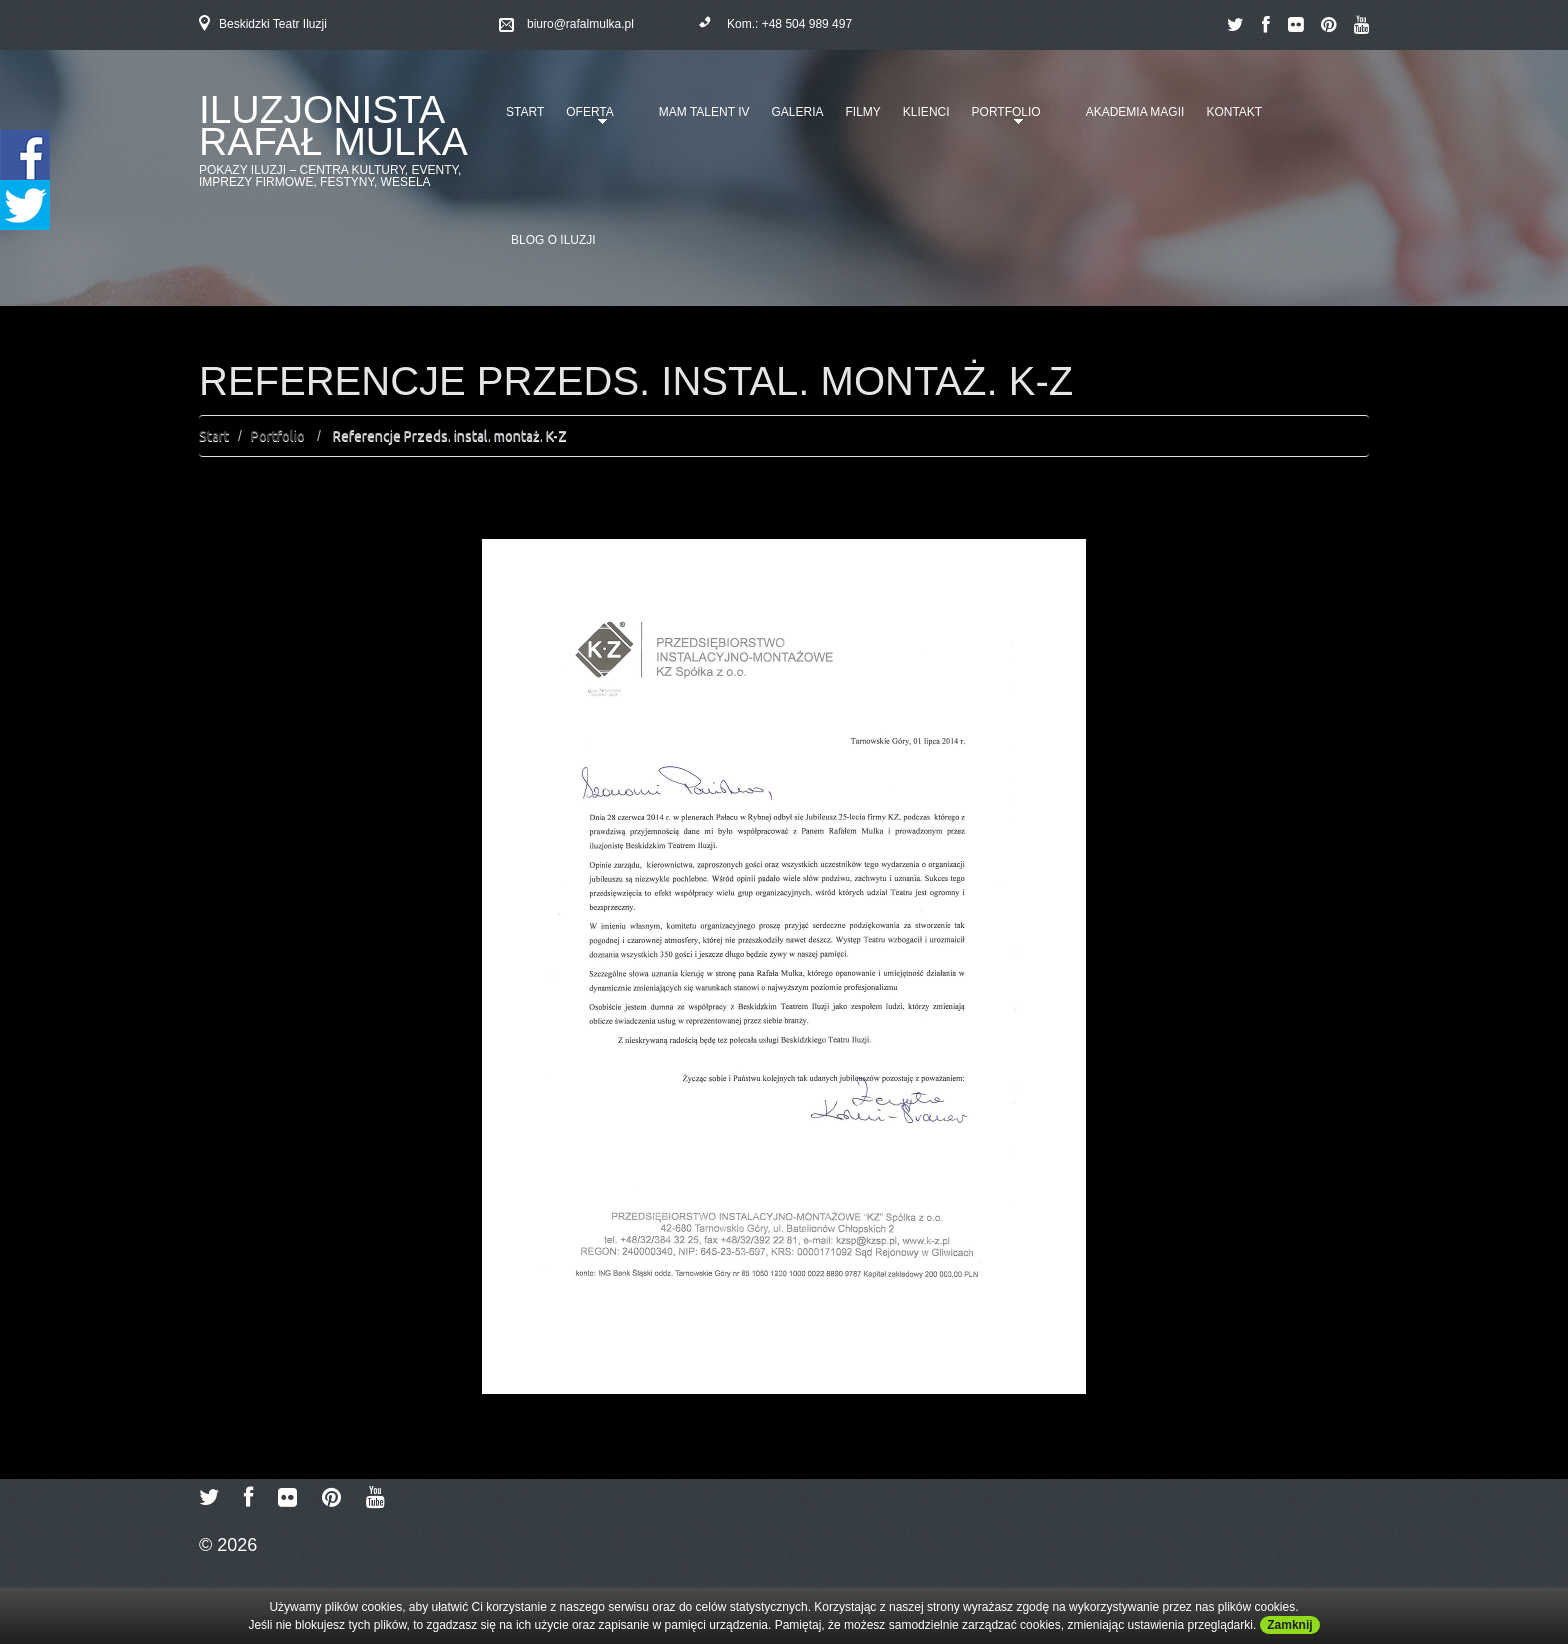  Describe the element at coordinates (807, 24) in the screenshot. I see `+48 504 989 497` at that location.